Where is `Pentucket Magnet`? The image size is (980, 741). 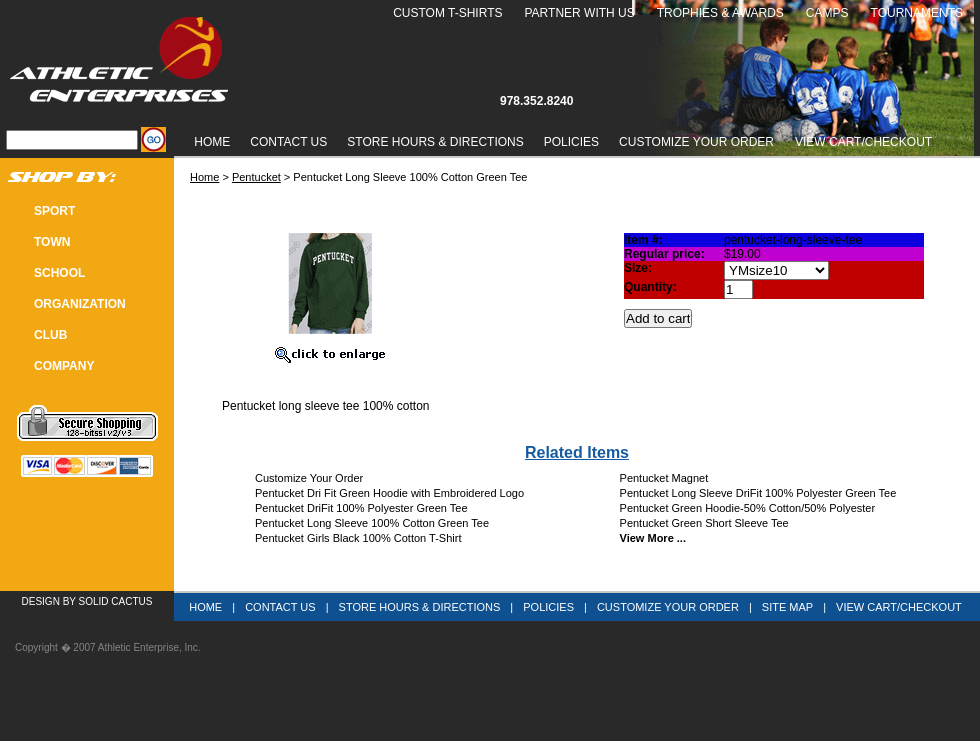 Pentucket Magnet is located at coordinates (664, 478).